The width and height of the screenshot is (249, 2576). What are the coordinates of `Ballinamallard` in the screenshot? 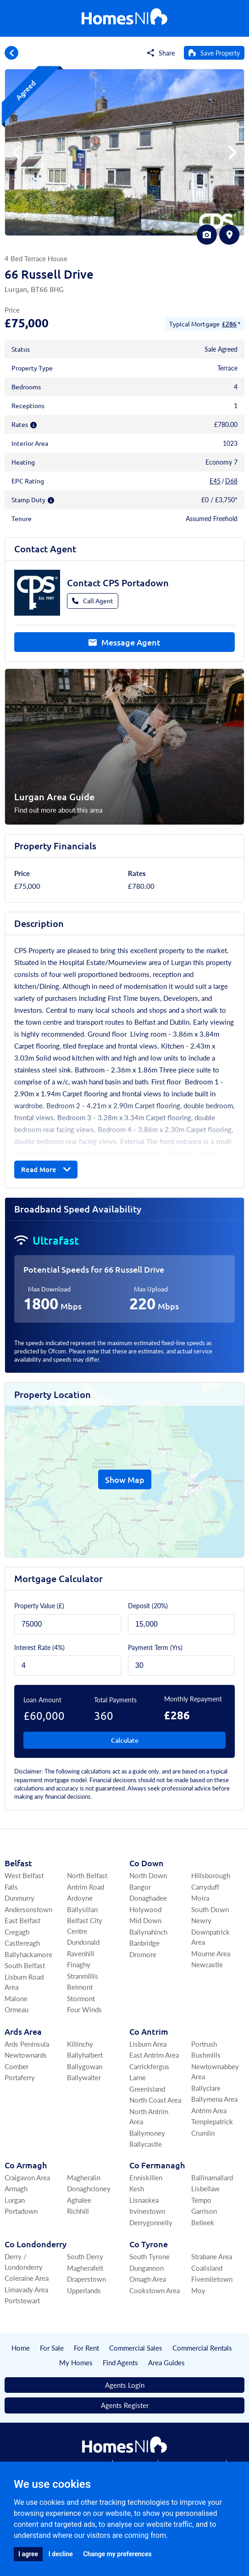 It's located at (212, 2177).